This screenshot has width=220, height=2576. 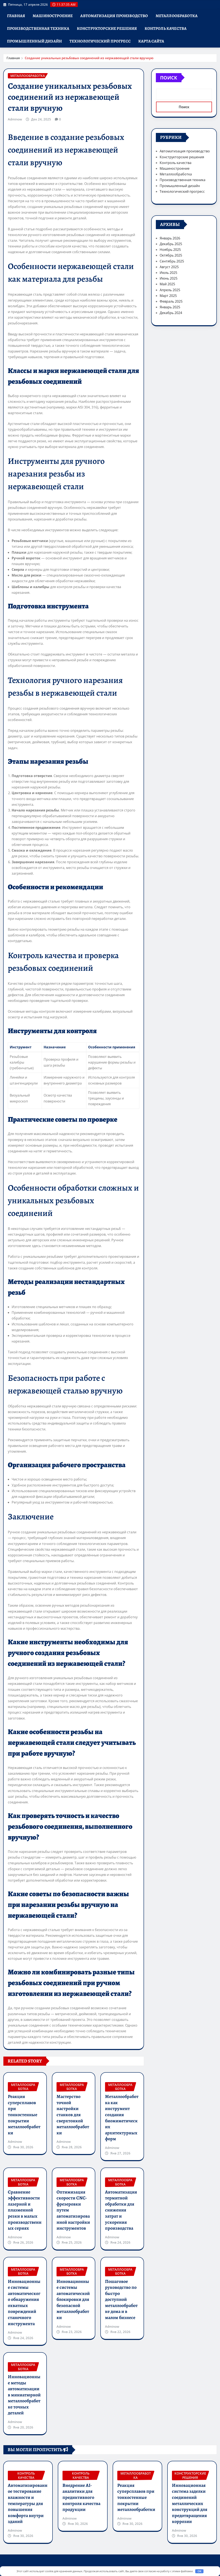 I want to click on Создание уникальных резьбовых соединений из нержавеющей стали вручную, so click(x=89, y=58).